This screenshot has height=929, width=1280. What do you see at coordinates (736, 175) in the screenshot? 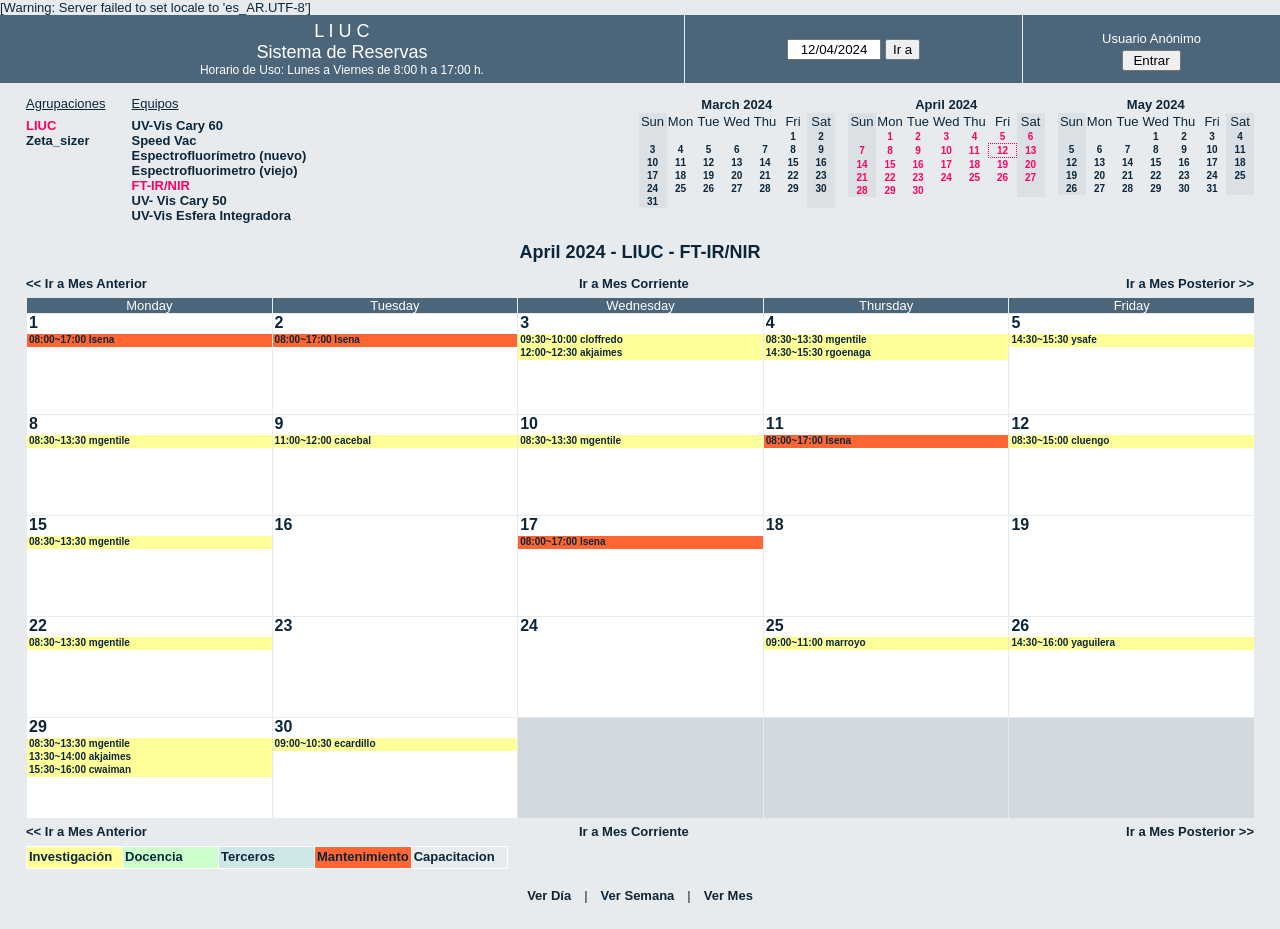
I see `20` at bounding box center [736, 175].